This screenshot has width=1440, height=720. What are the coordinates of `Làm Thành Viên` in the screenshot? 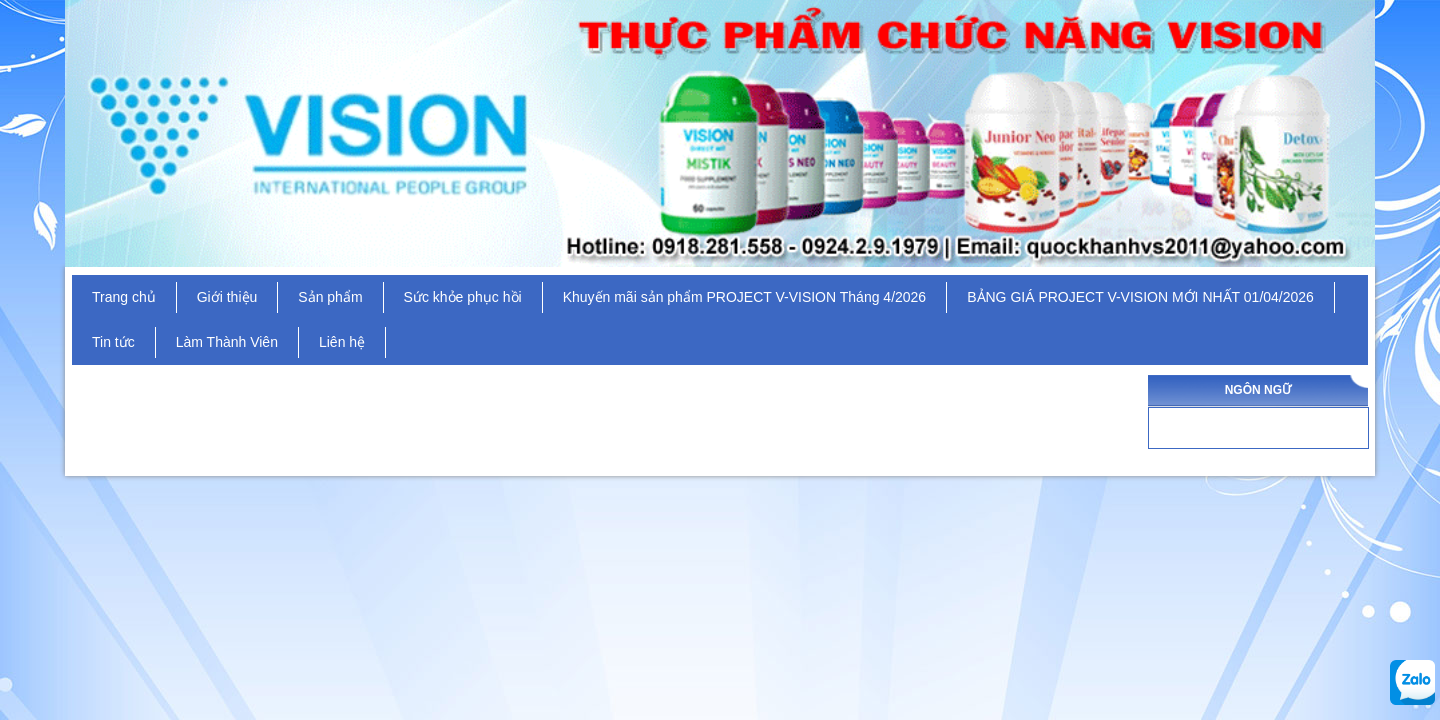 It's located at (227, 342).